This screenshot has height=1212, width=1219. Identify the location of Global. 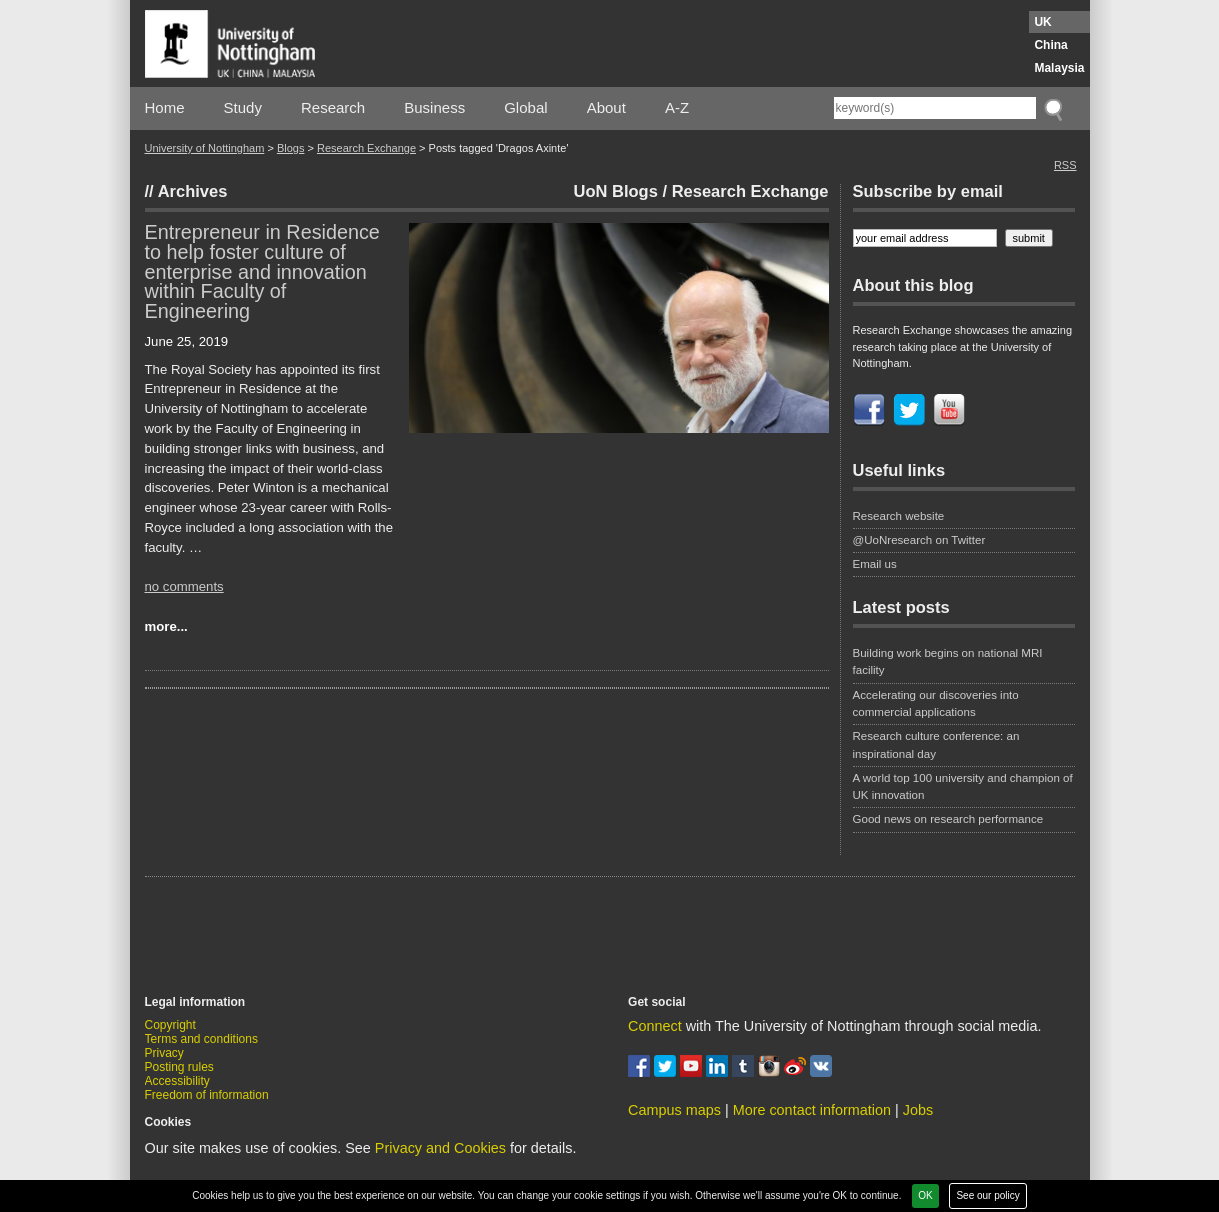
(525, 107).